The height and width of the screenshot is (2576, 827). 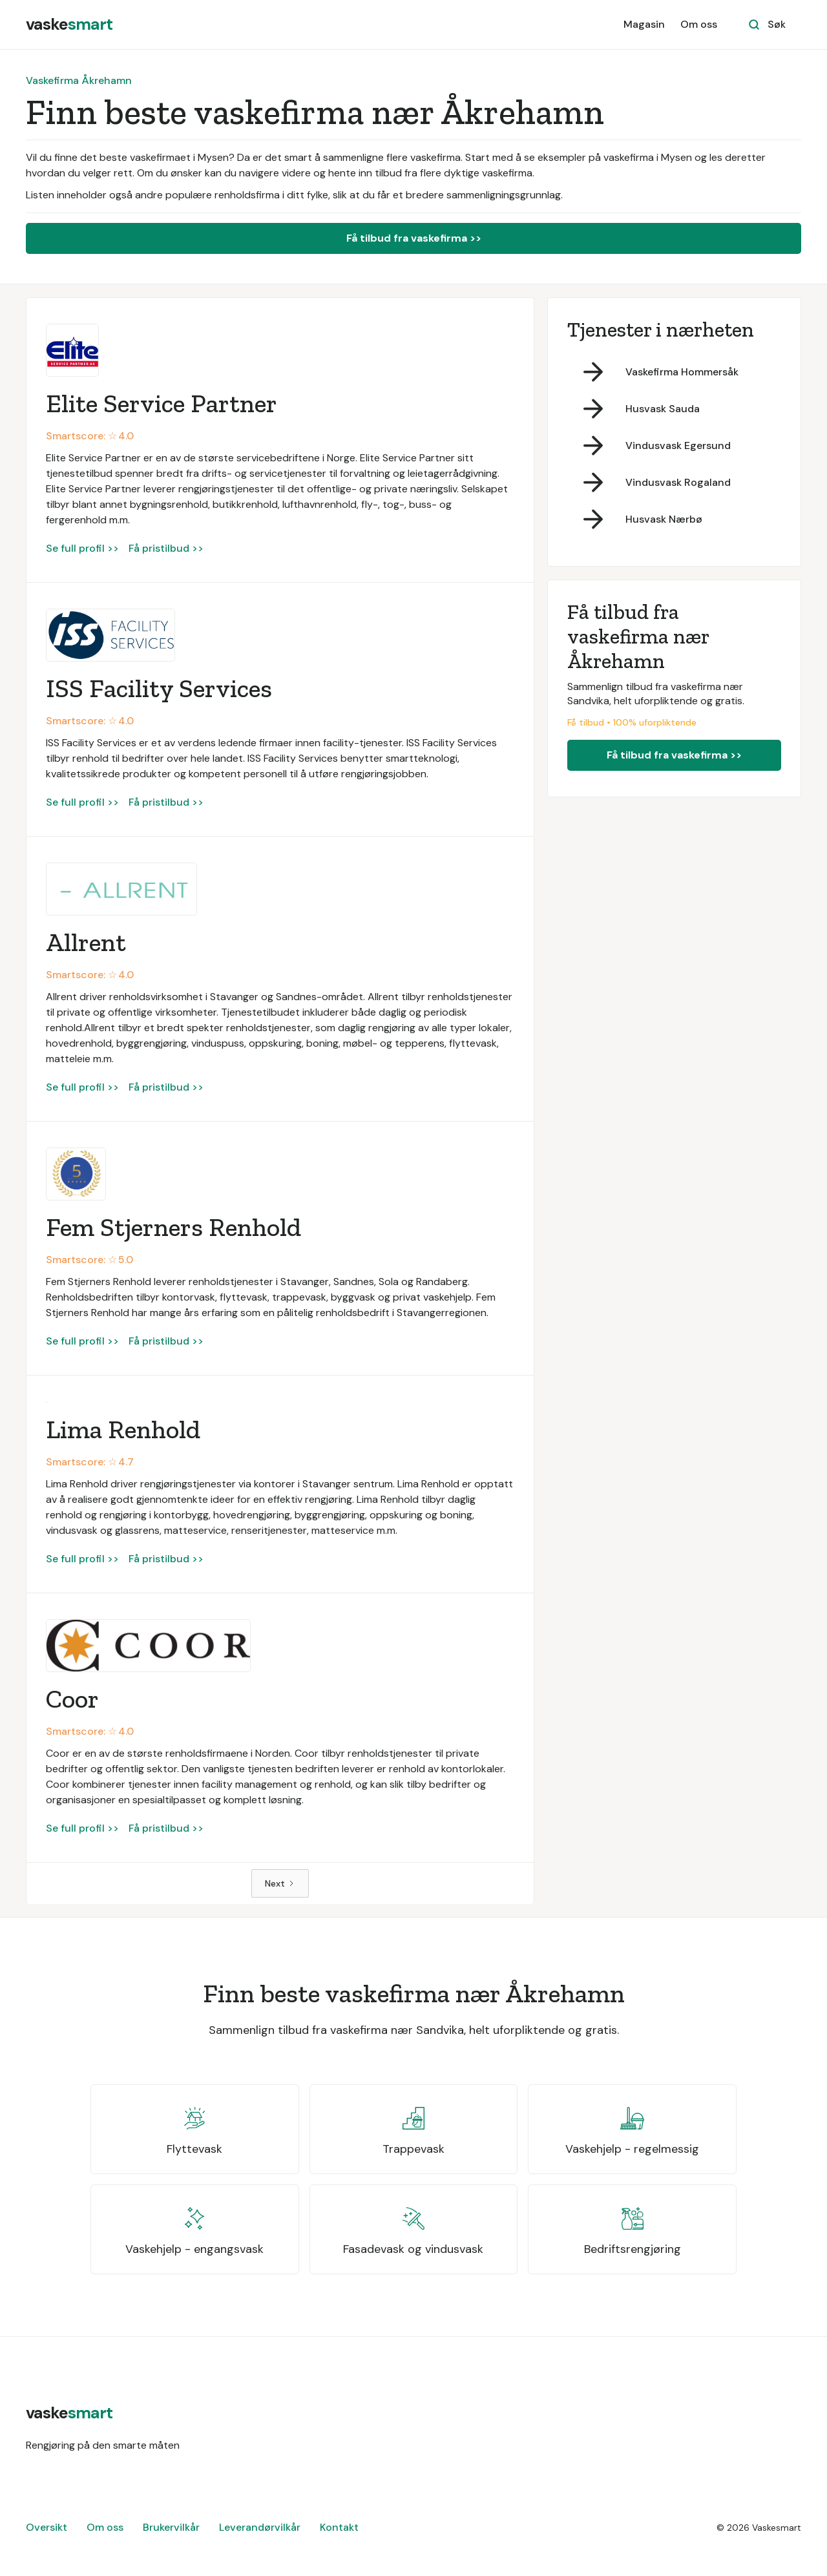 What do you see at coordinates (171, 2527) in the screenshot?
I see `Brukervilkår` at bounding box center [171, 2527].